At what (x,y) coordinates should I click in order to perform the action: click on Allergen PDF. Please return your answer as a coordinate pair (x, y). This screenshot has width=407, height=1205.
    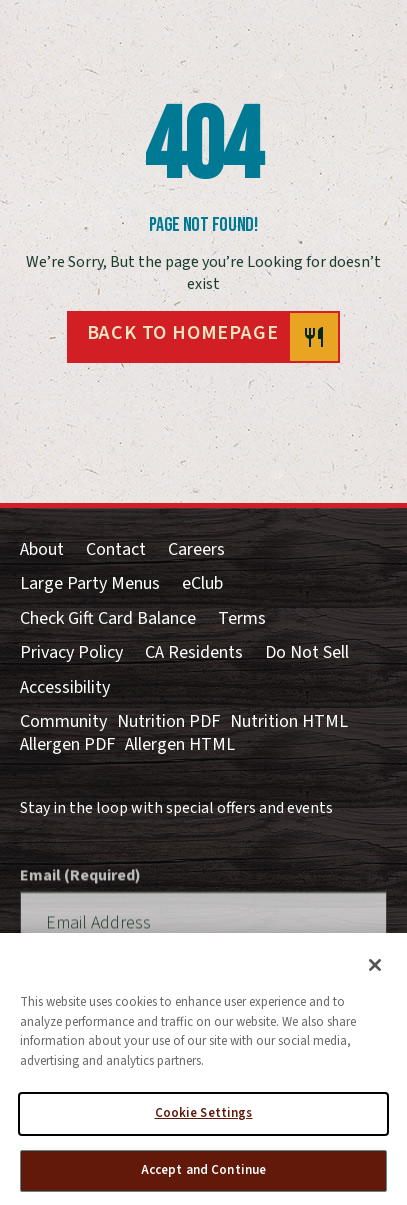
    Looking at the image, I should click on (67, 745).